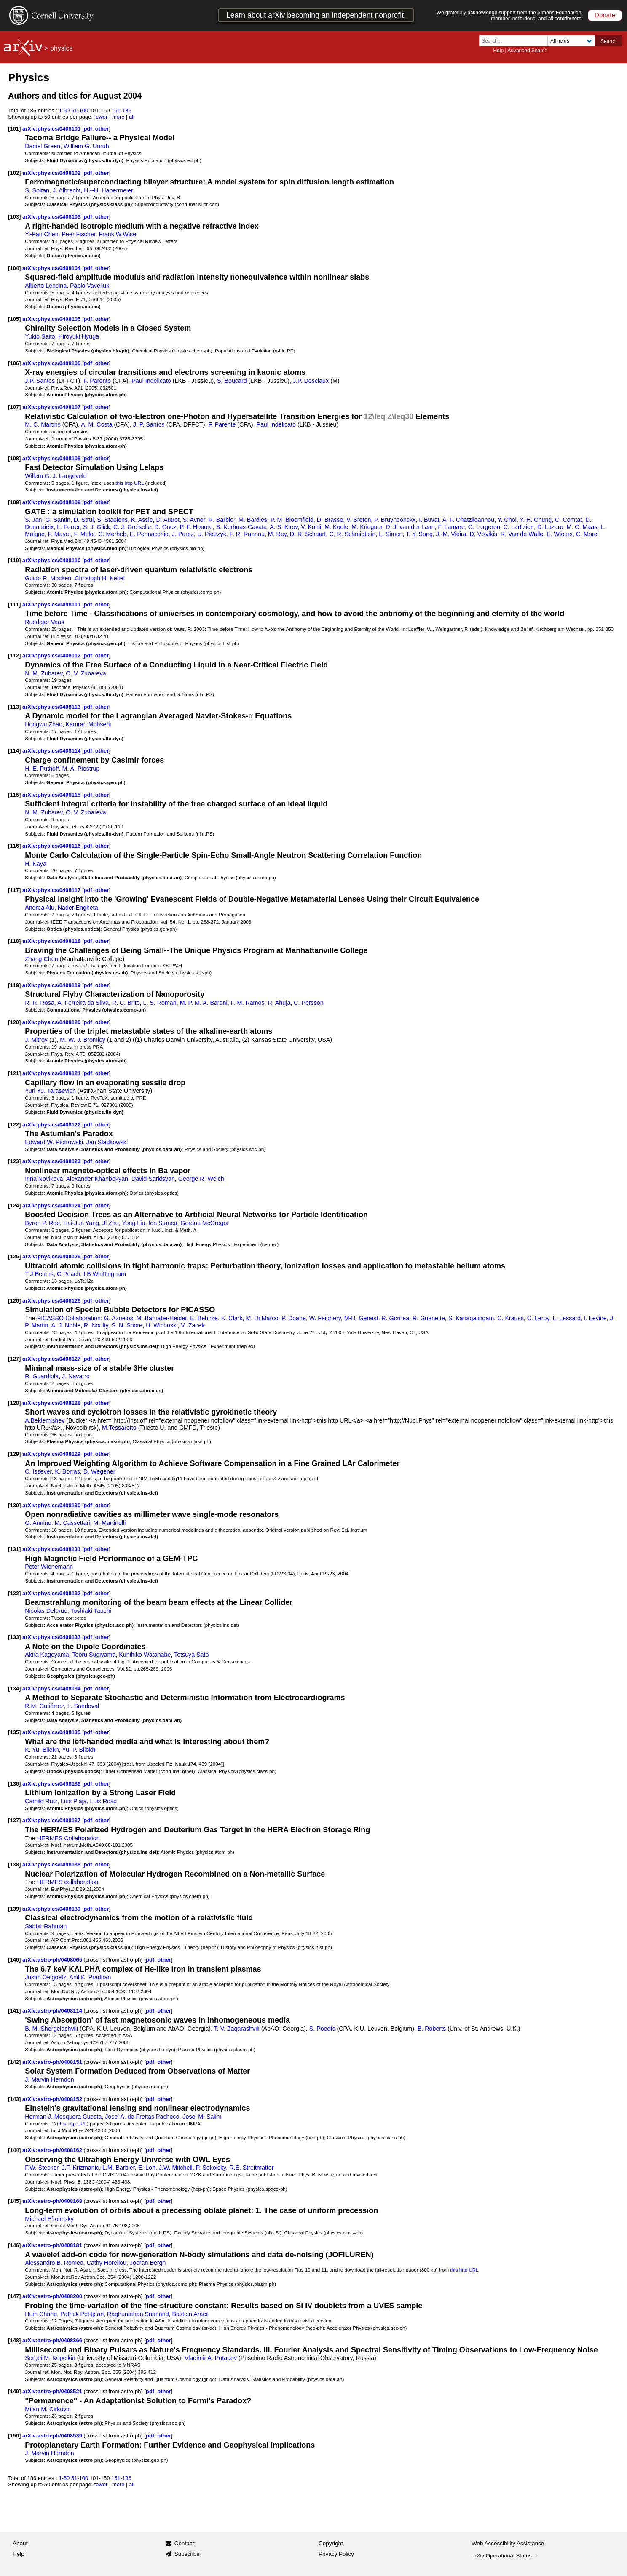  What do you see at coordinates (49, 2219) in the screenshot?
I see `Michael Efroimsky` at bounding box center [49, 2219].